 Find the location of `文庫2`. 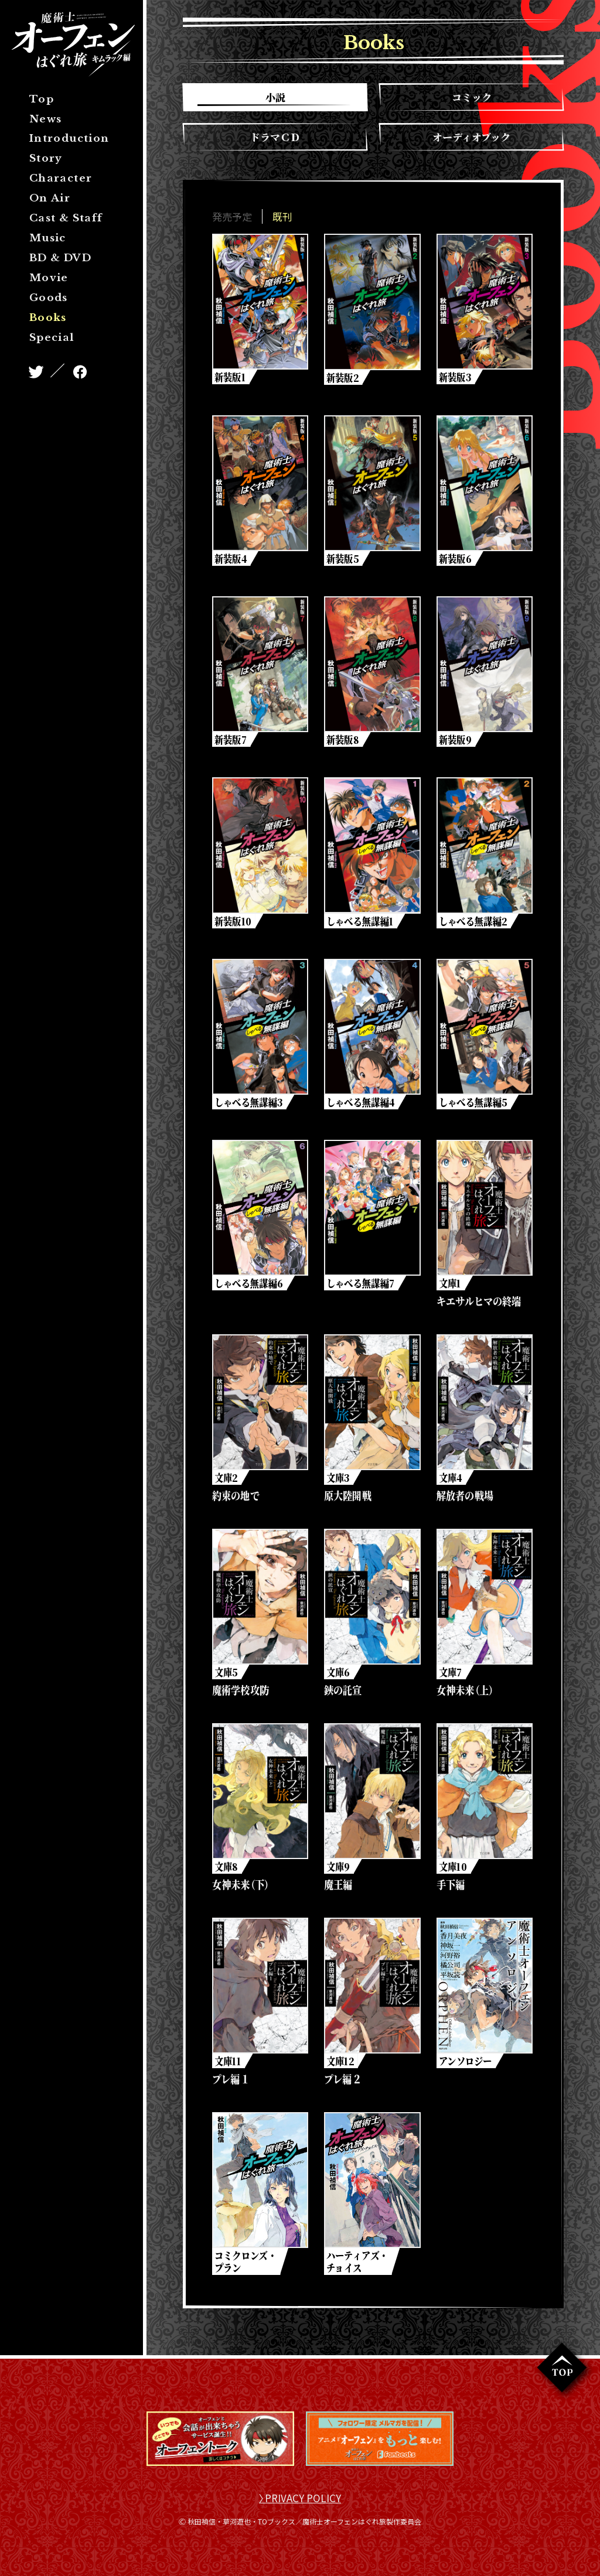

文庫2 is located at coordinates (226, 1484).